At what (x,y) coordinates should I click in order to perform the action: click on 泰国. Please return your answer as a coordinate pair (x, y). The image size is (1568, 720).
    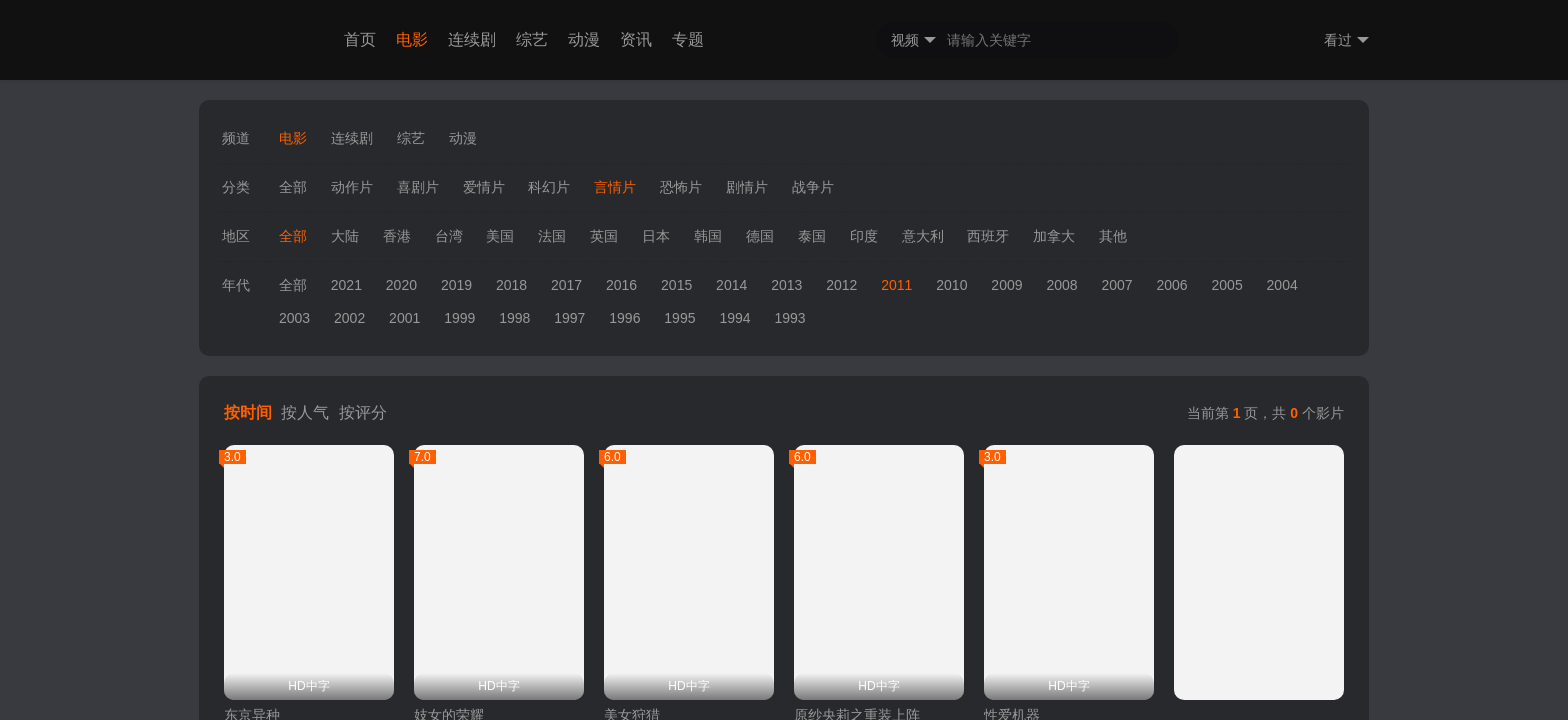
    Looking at the image, I should click on (812, 236).